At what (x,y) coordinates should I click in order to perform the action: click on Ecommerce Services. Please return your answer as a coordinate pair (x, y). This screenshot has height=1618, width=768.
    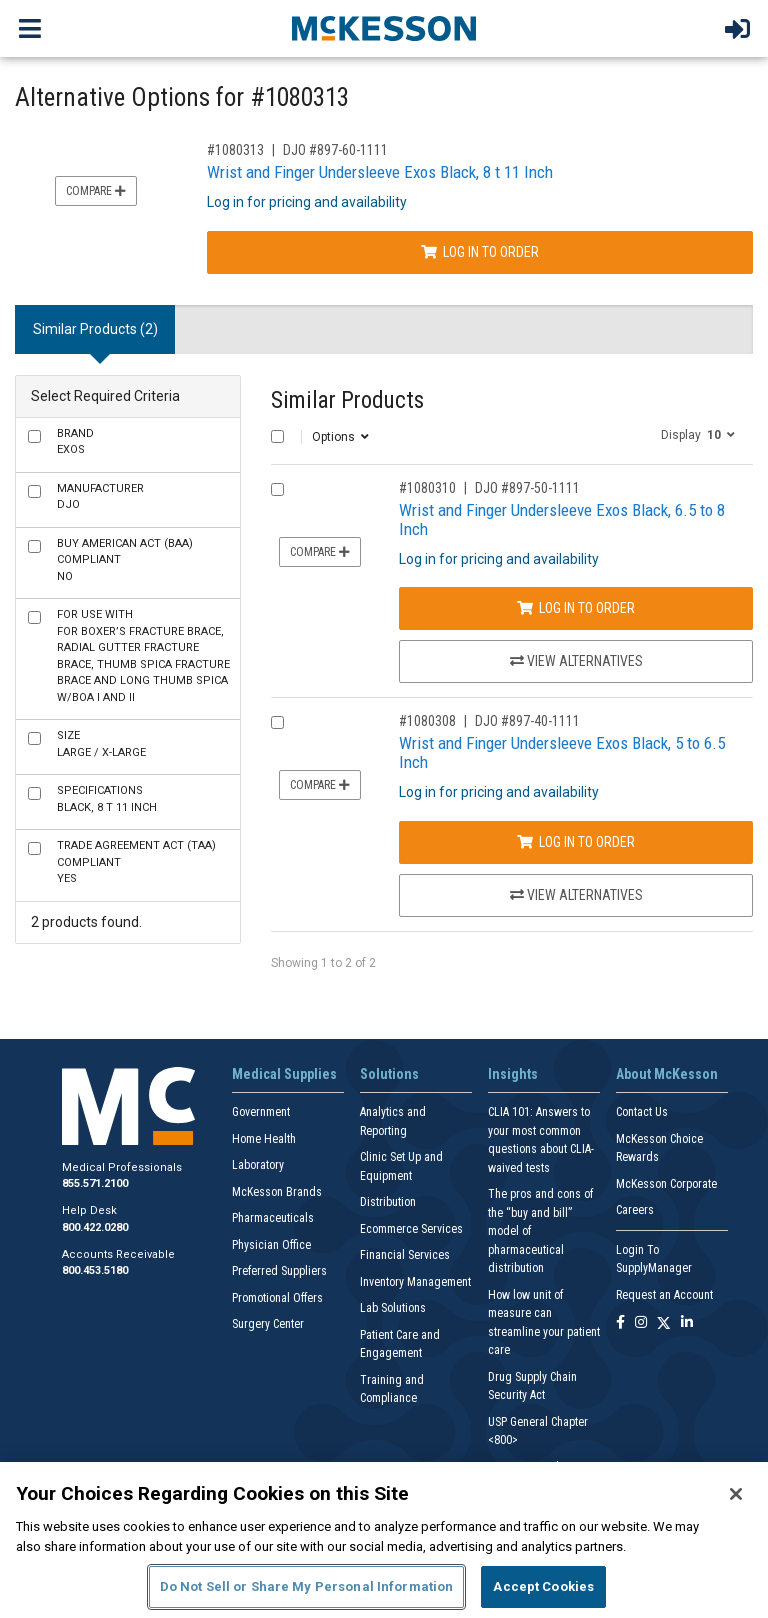
    Looking at the image, I should click on (411, 1229).